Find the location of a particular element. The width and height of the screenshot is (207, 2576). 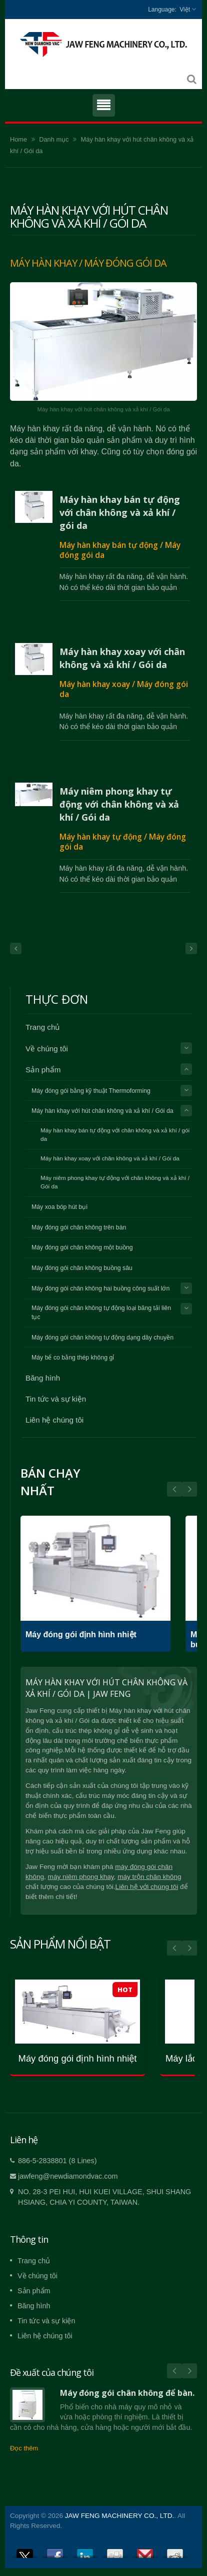

Máy hàn khay bán tự động với chân không và xả khí / gói da is located at coordinates (120, 512).